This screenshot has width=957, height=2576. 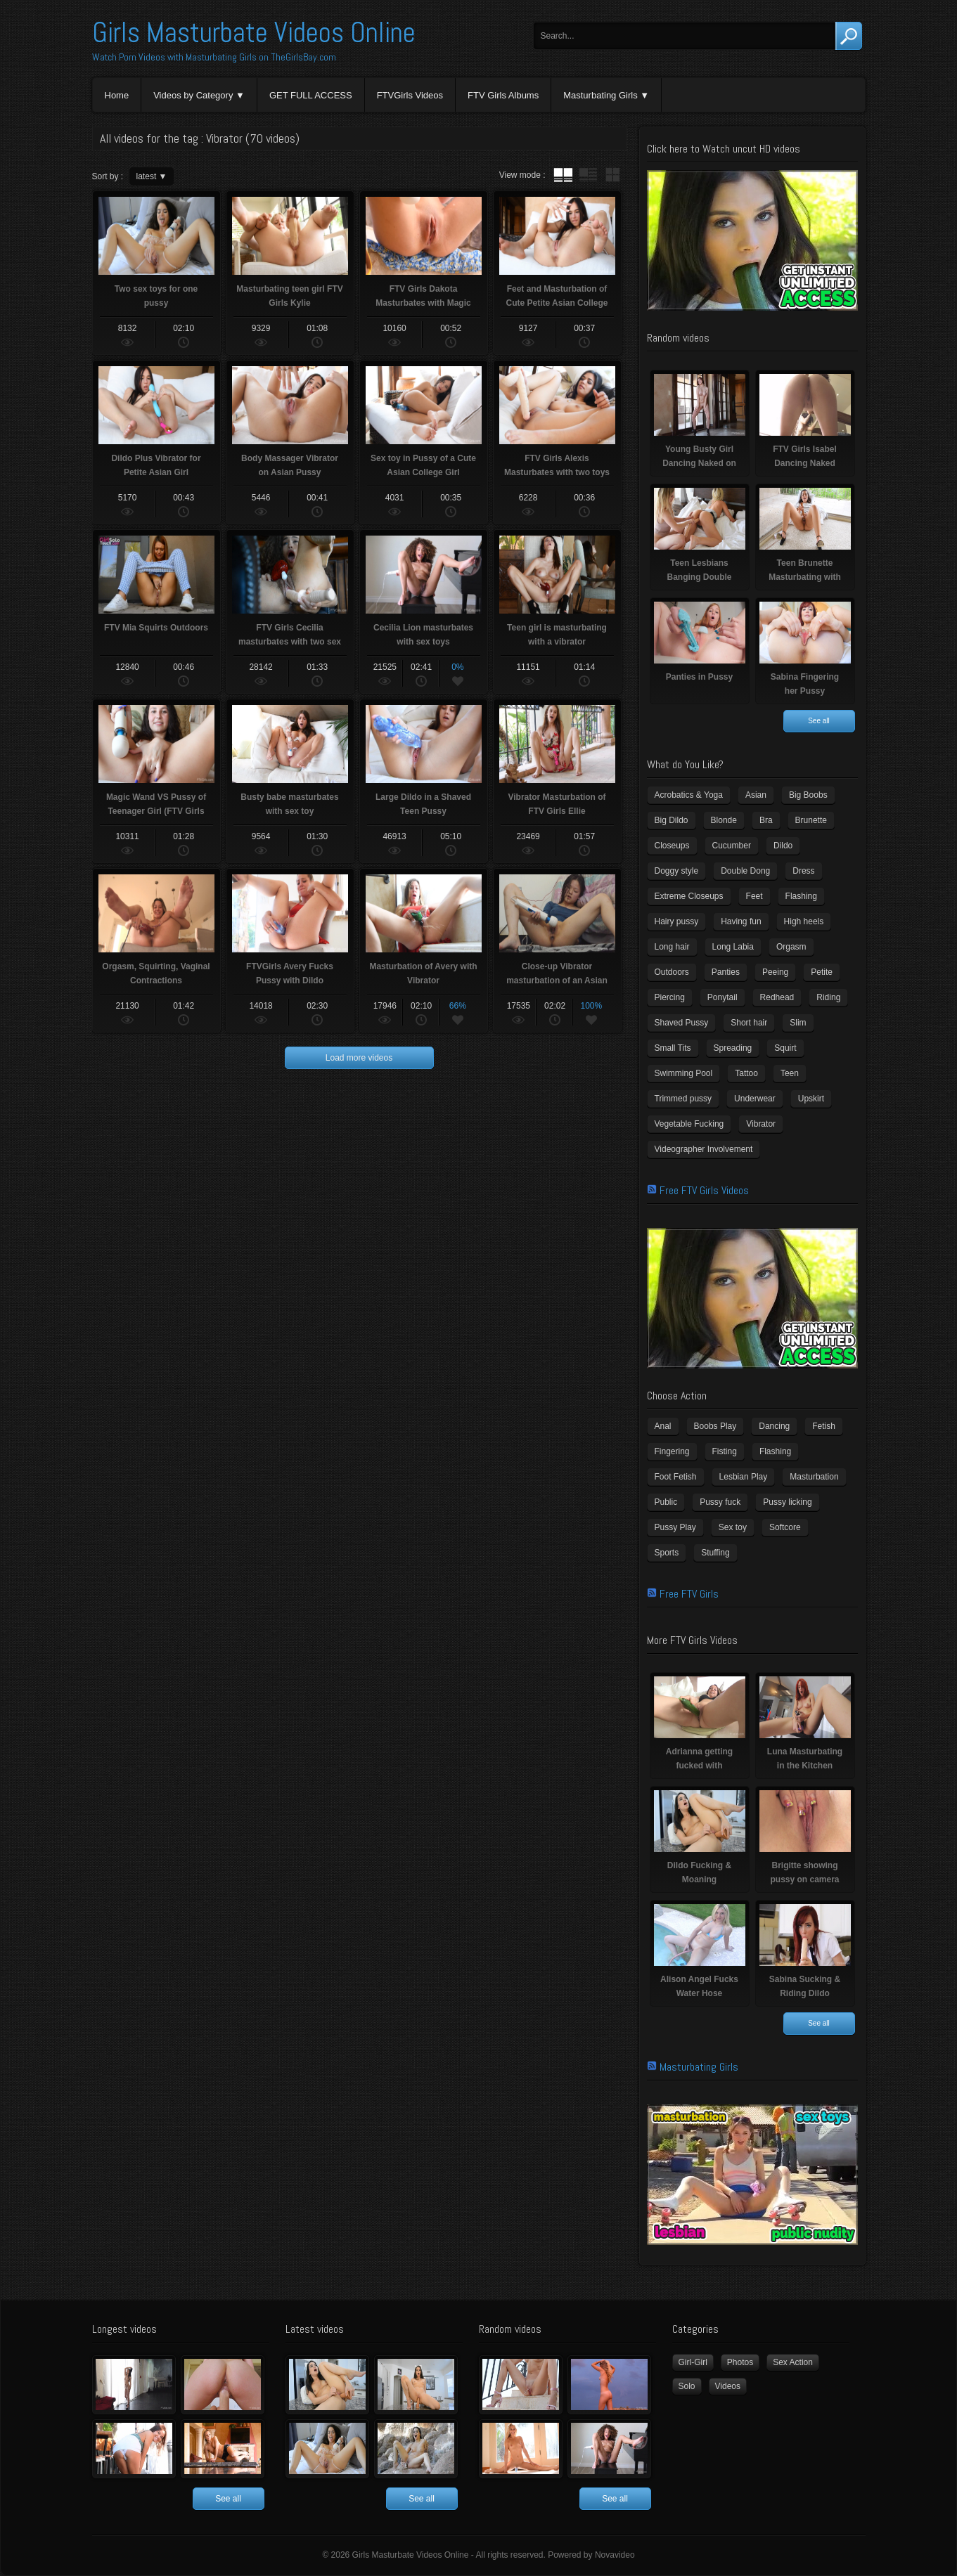 I want to click on Doggy style [Doggy style (16 items)], so click(x=677, y=871).